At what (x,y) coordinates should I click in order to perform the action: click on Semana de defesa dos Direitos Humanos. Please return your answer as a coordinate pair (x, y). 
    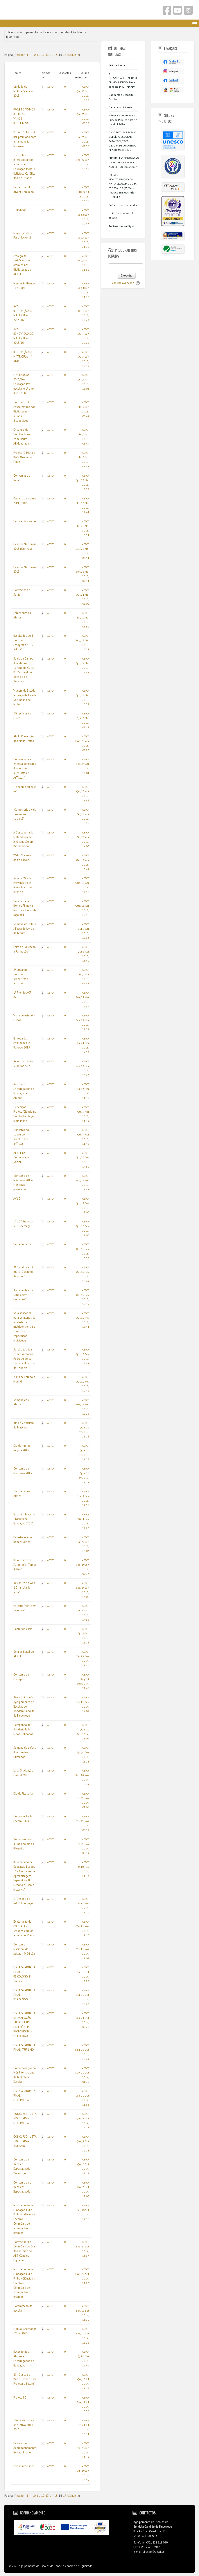
    Looking at the image, I should click on (24, 1752).